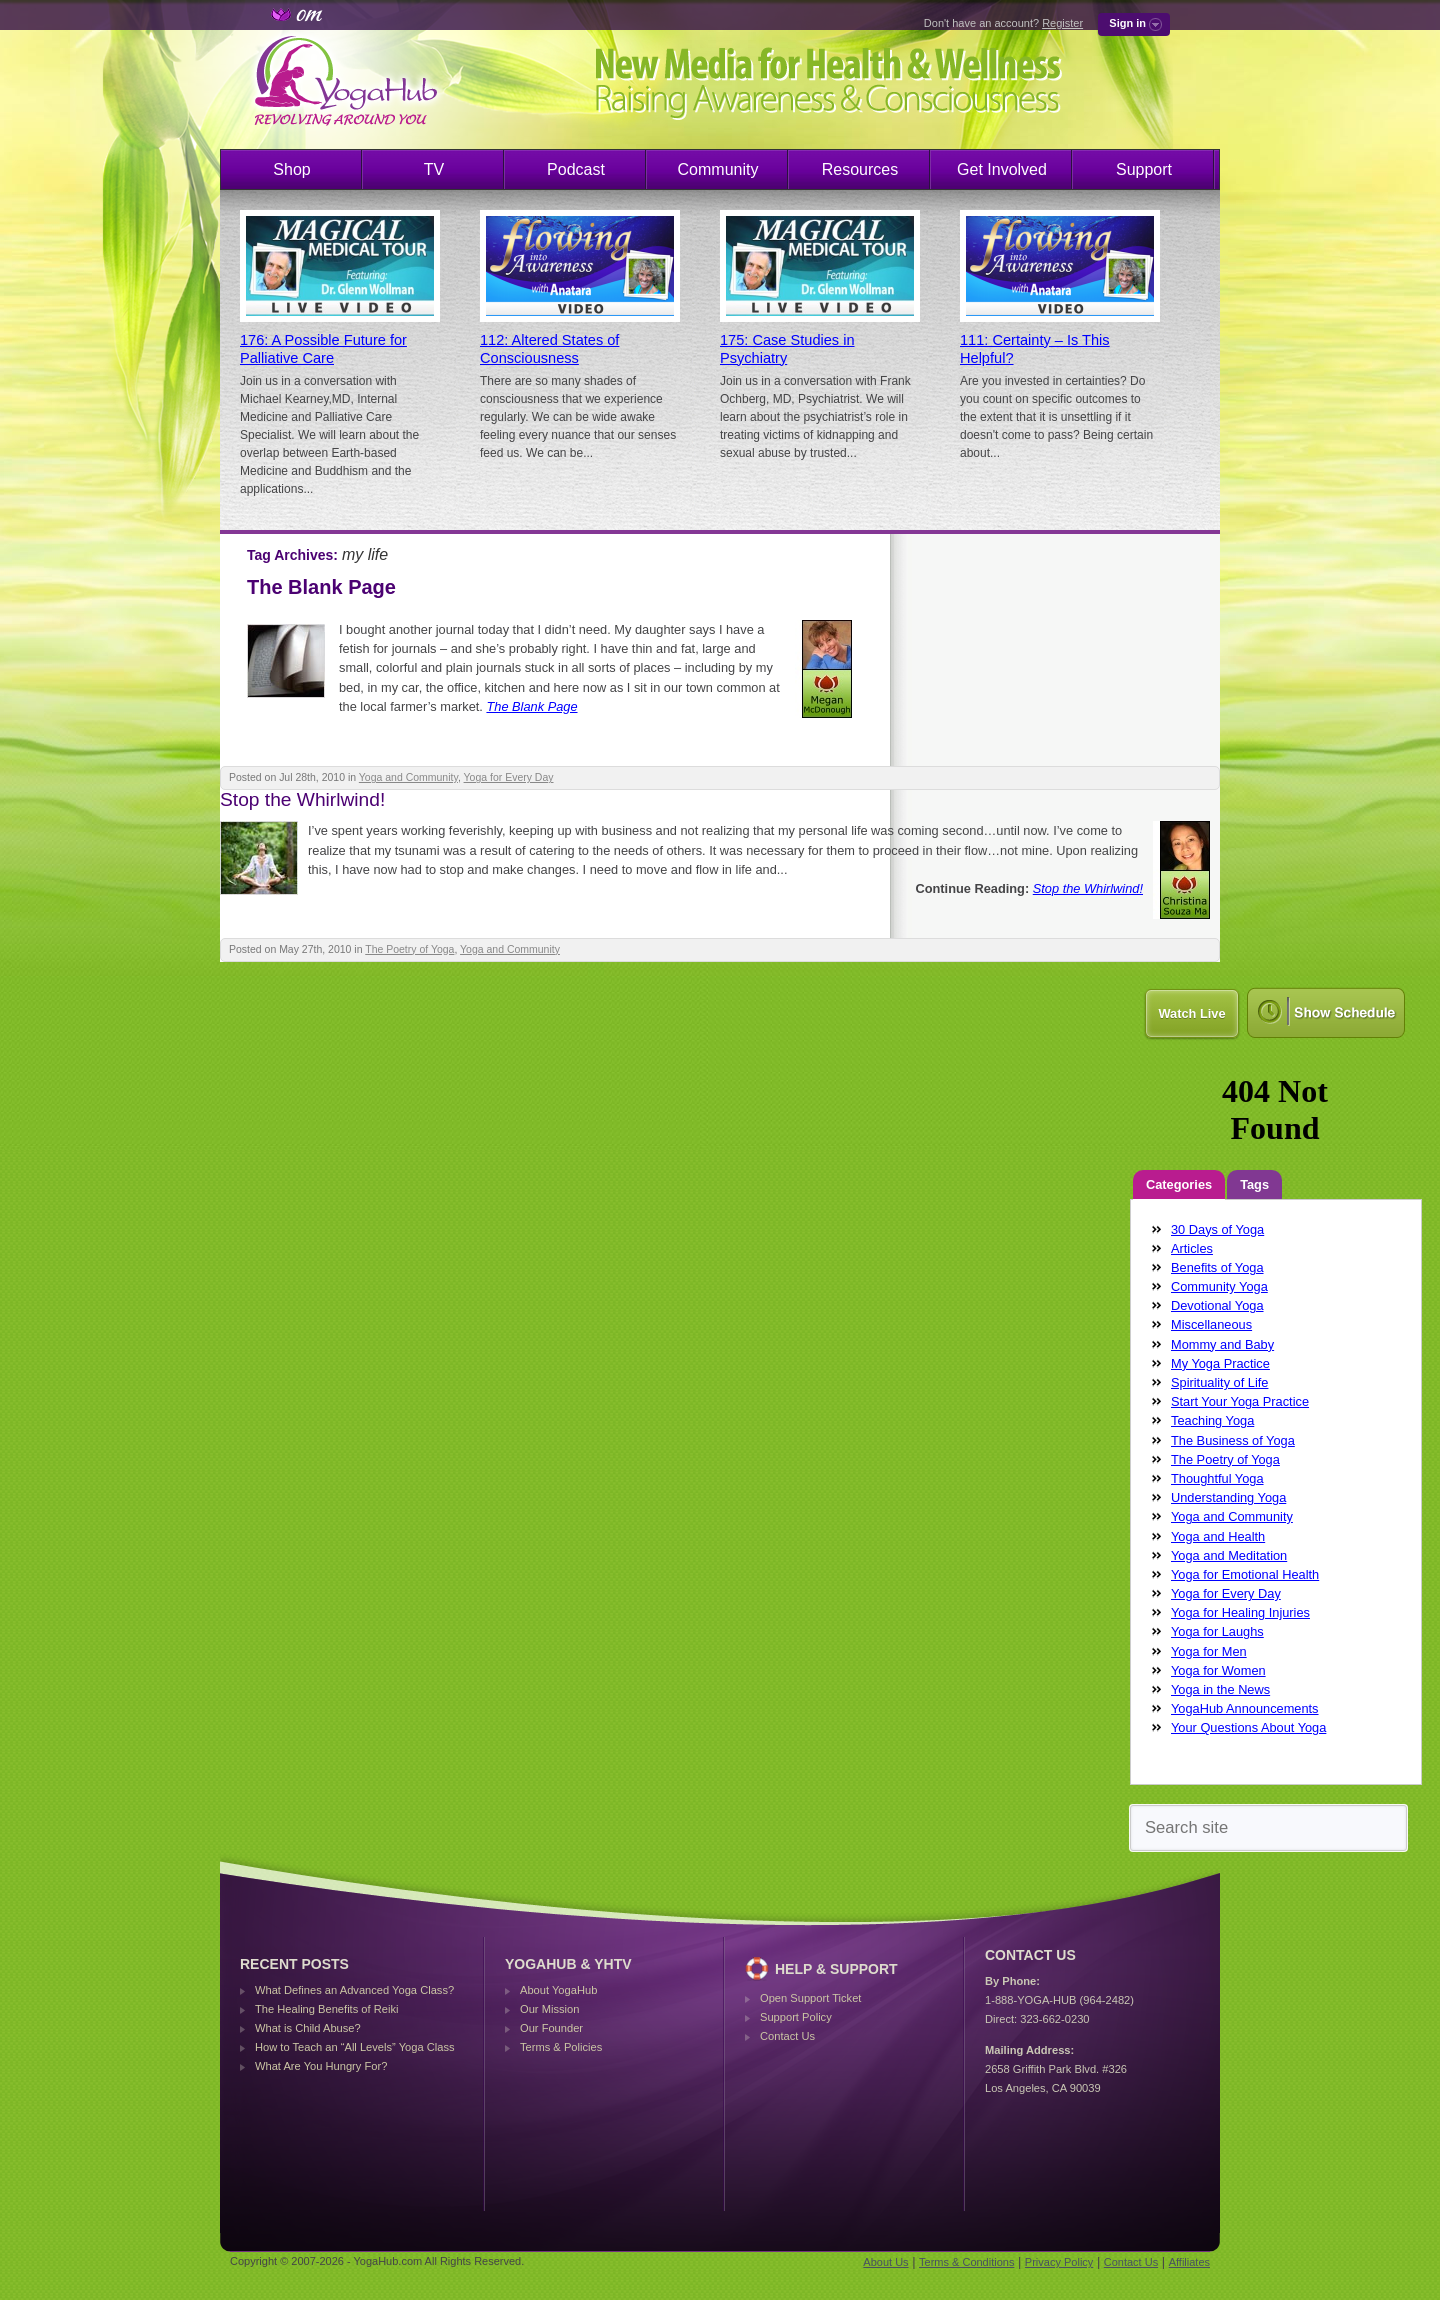  What do you see at coordinates (1212, 1420) in the screenshot?
I see `Teaching Yoga` at bounding box center [1212, 1420].